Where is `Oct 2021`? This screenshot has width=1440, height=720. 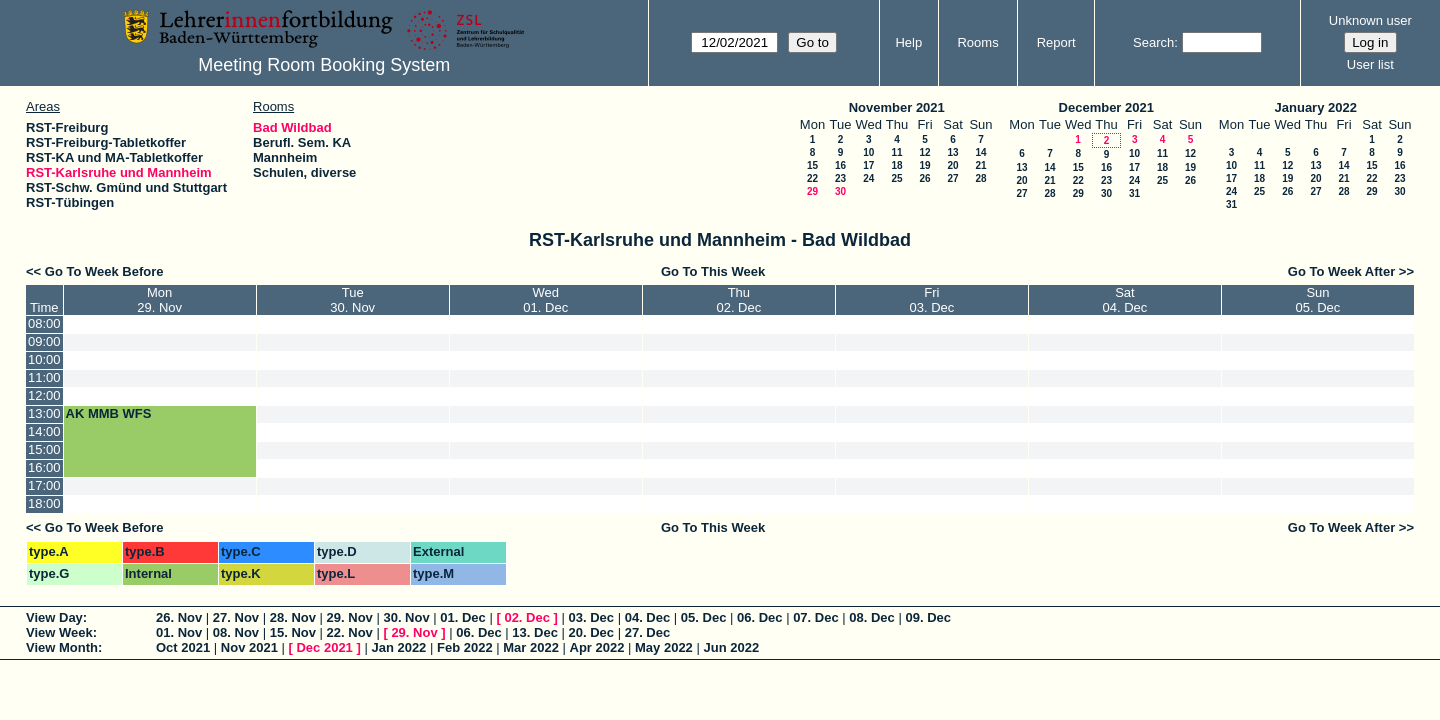
Oct 2021 is located at coordinates (183, 647).